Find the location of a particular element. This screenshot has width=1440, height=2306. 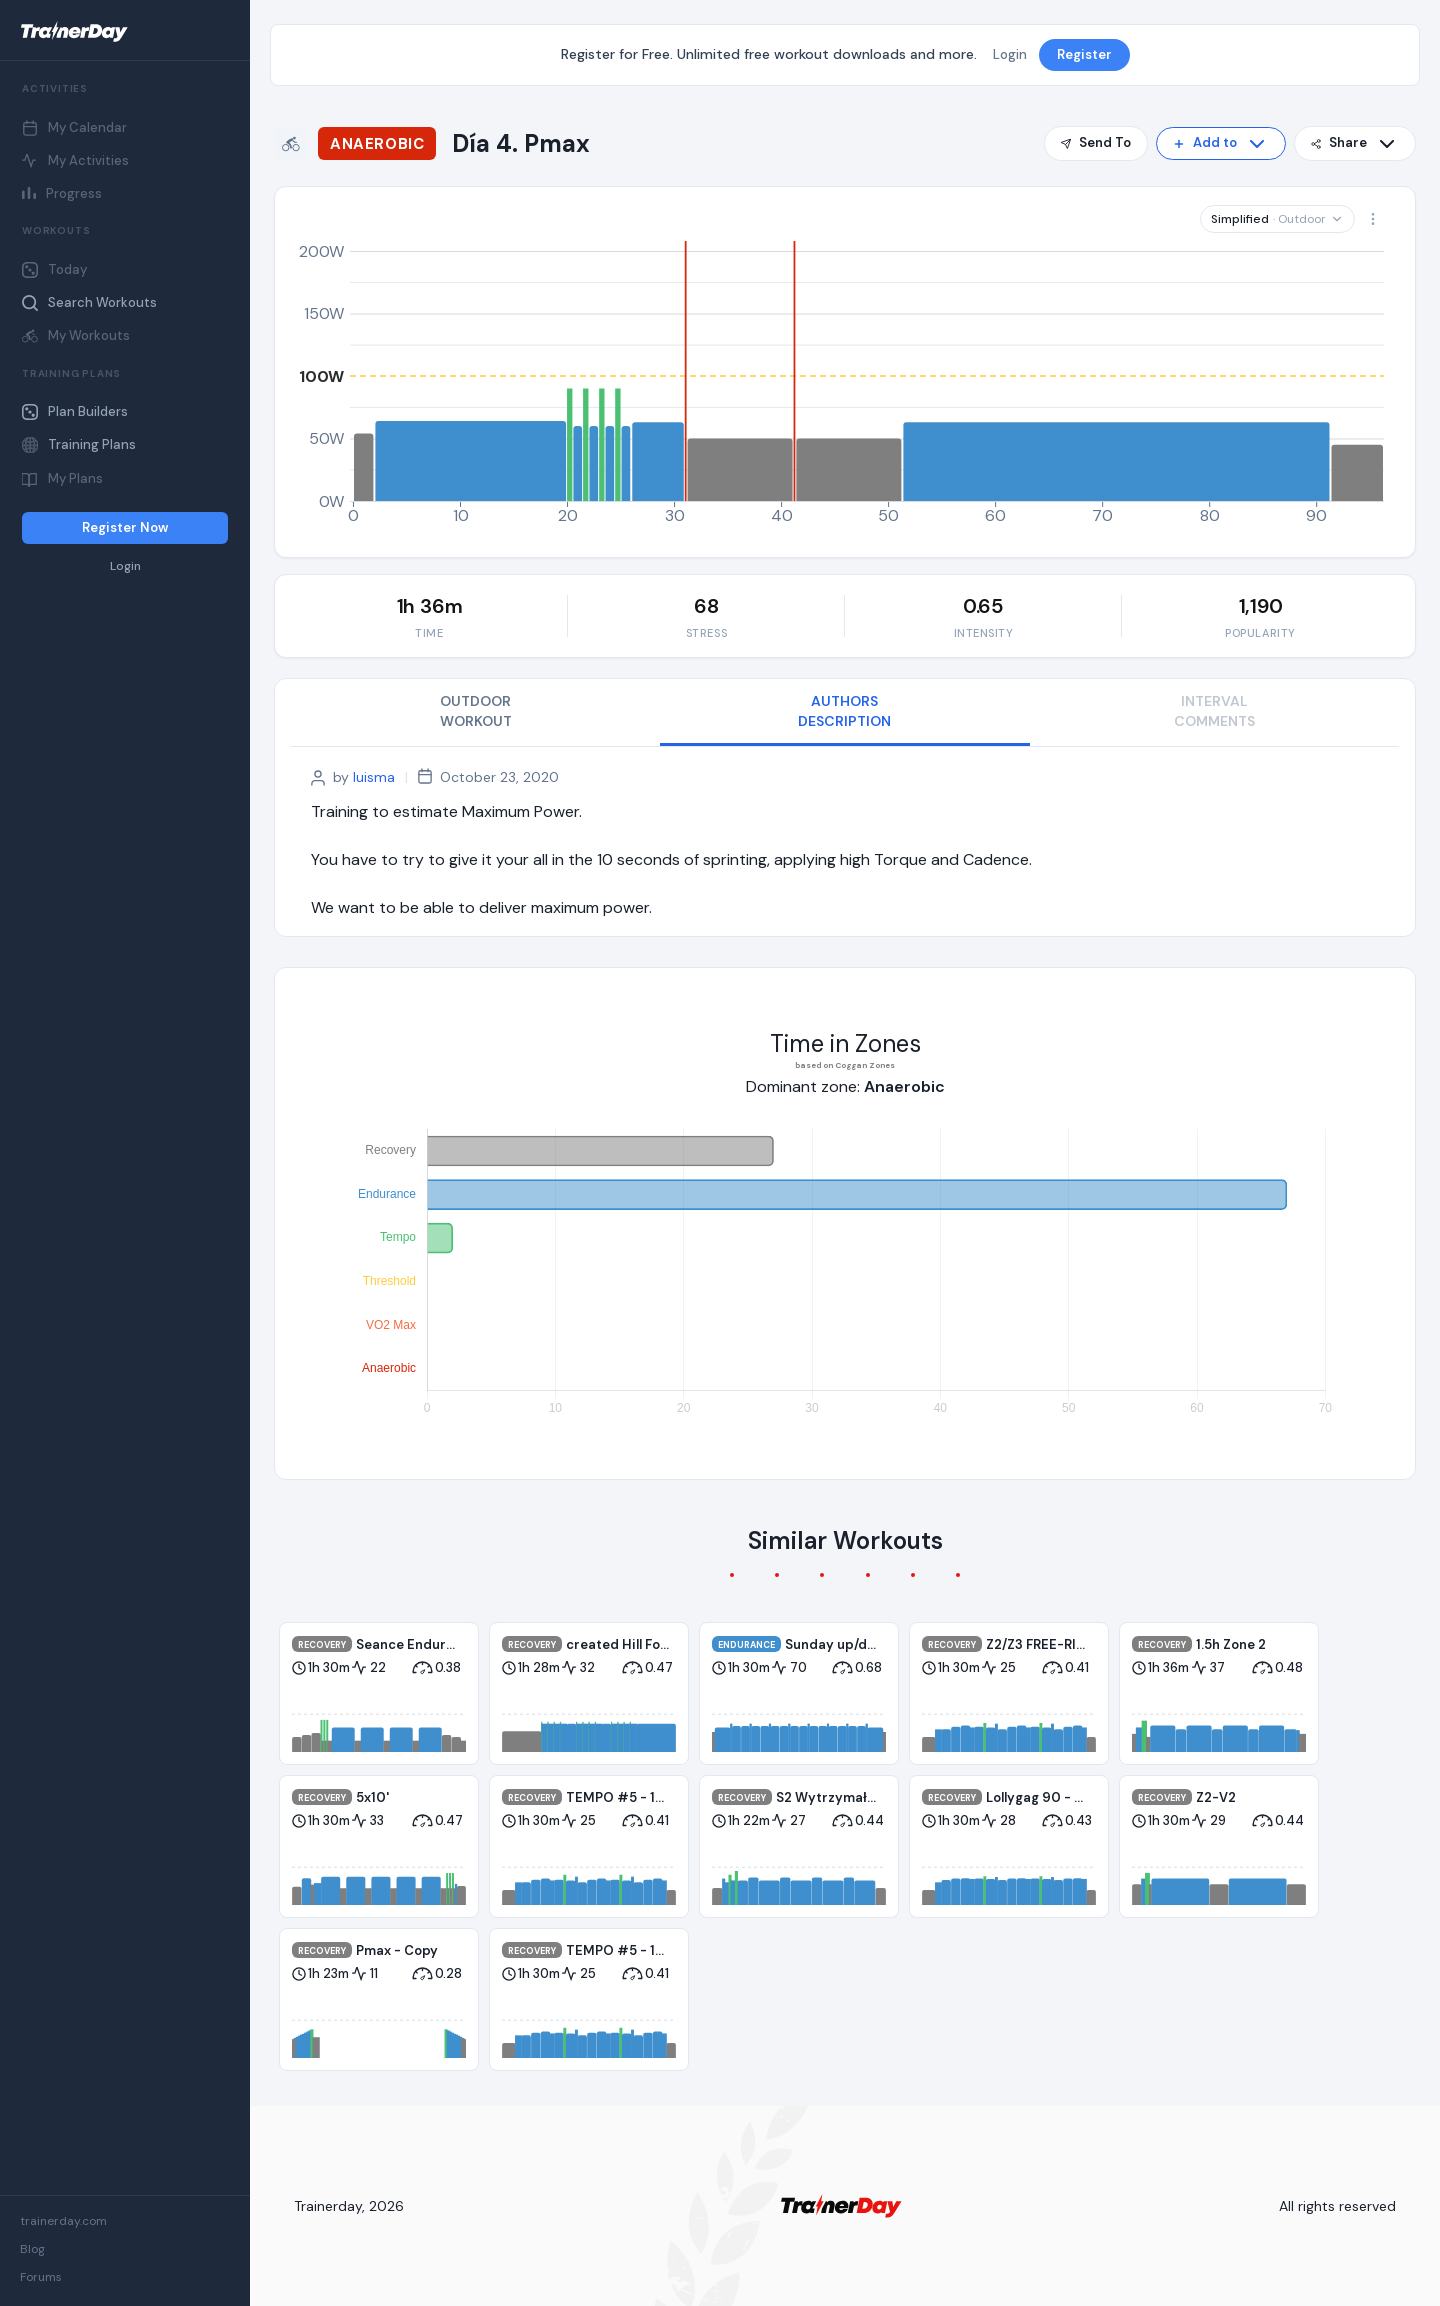

Forums is located at coordinates (41, 2277).